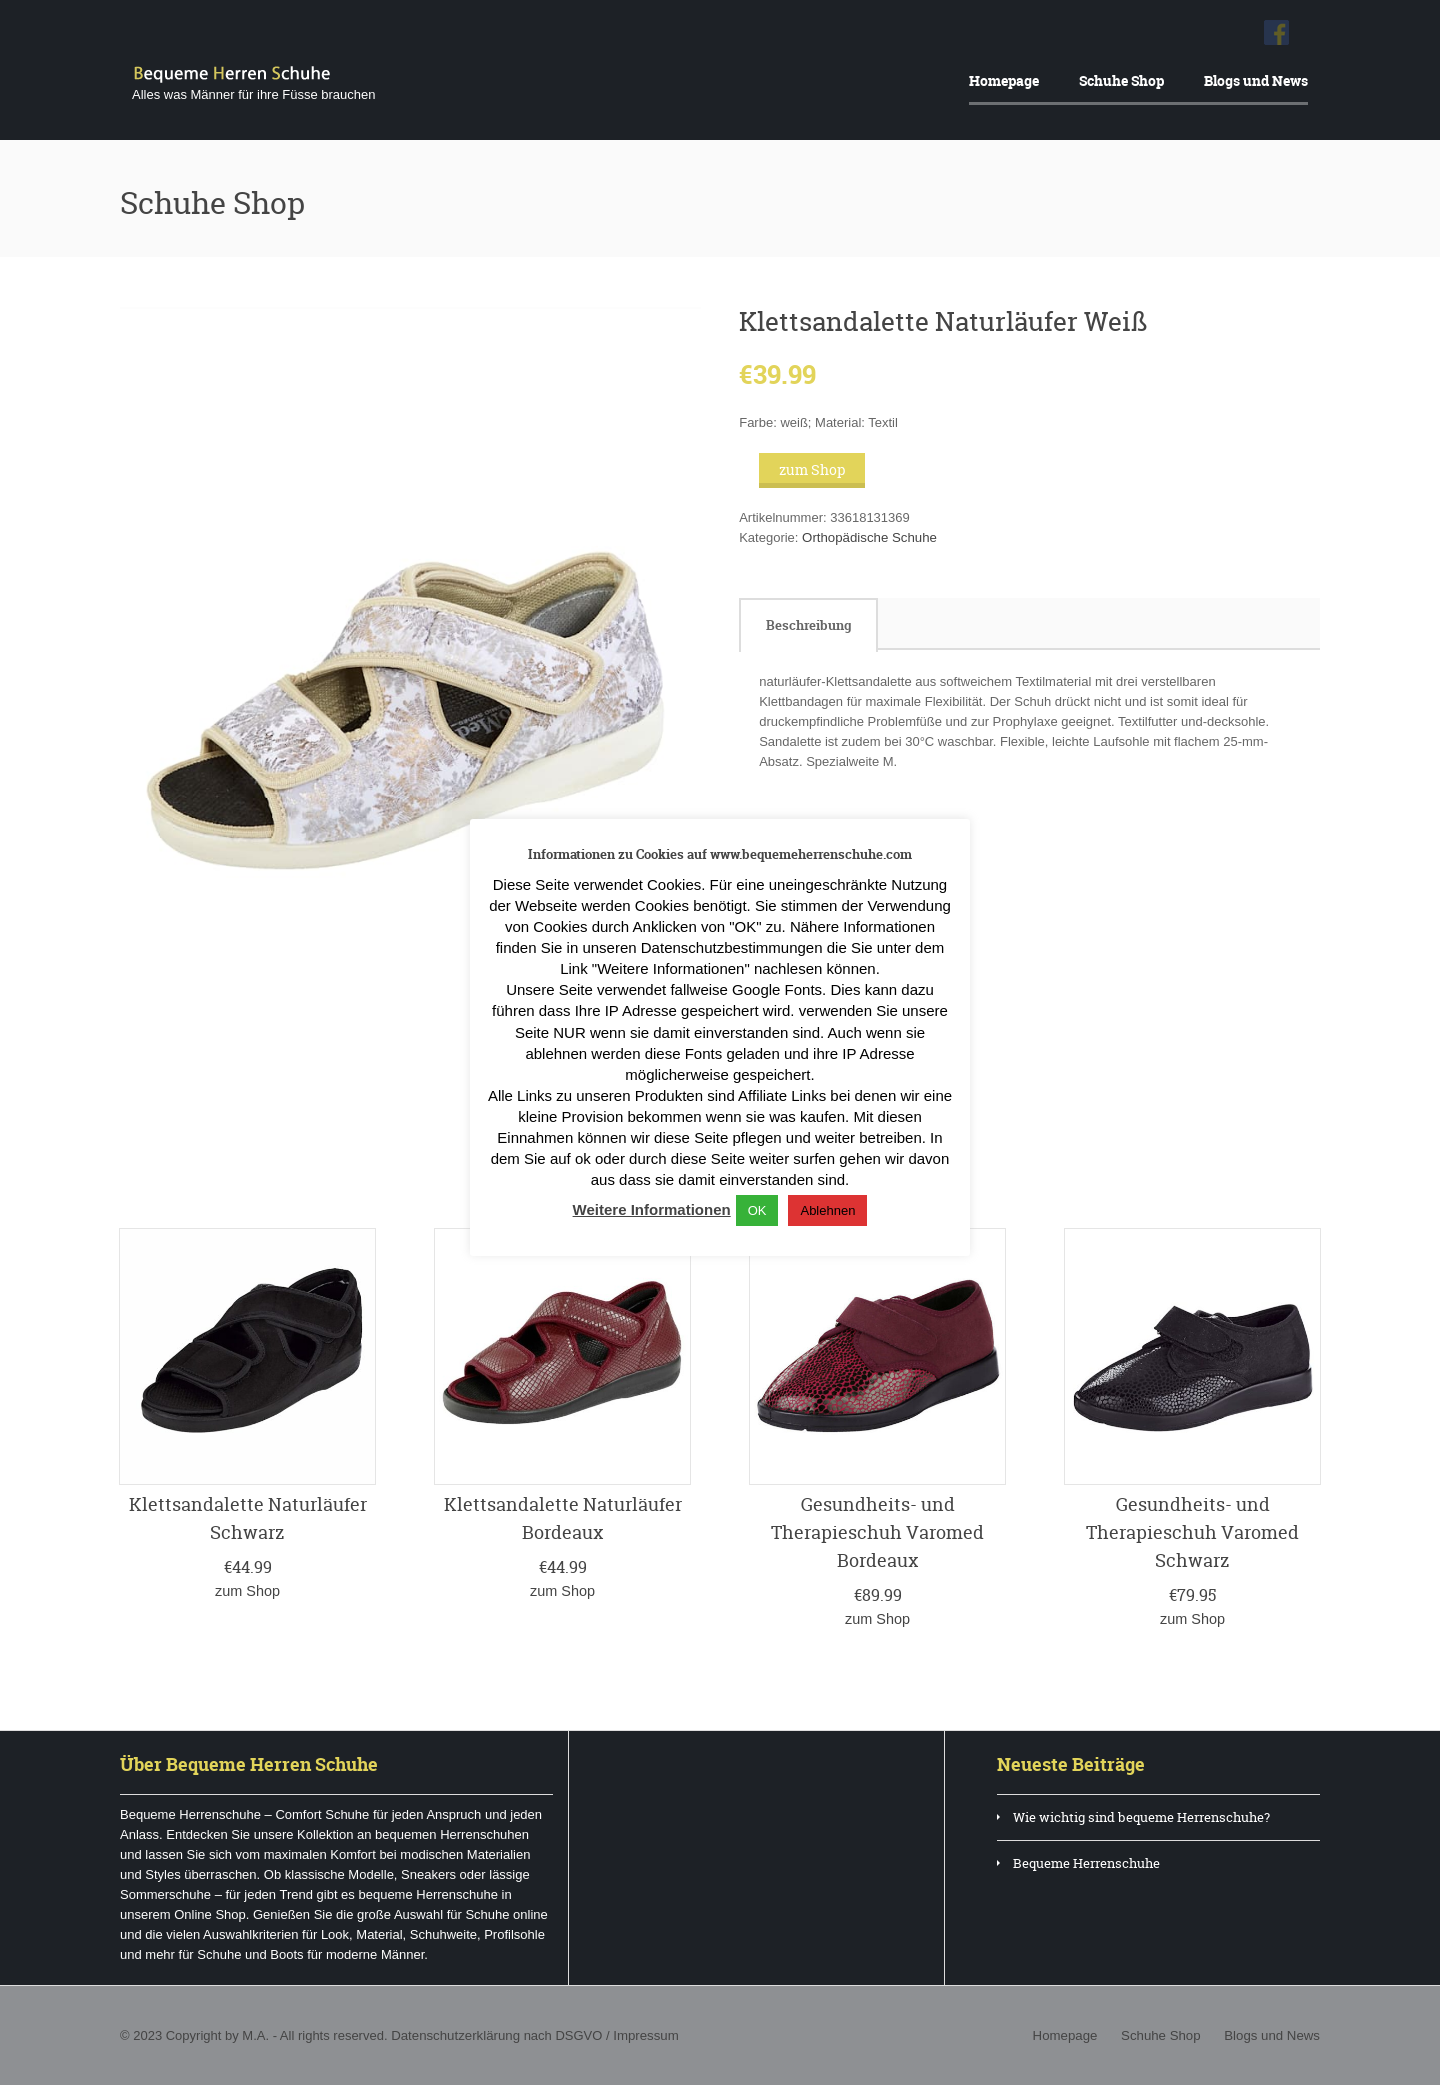  What do you see at coordinates (652, 1209) in the screenshot?
I see `Weitere Informationen` at bounding box center [652, 1209].